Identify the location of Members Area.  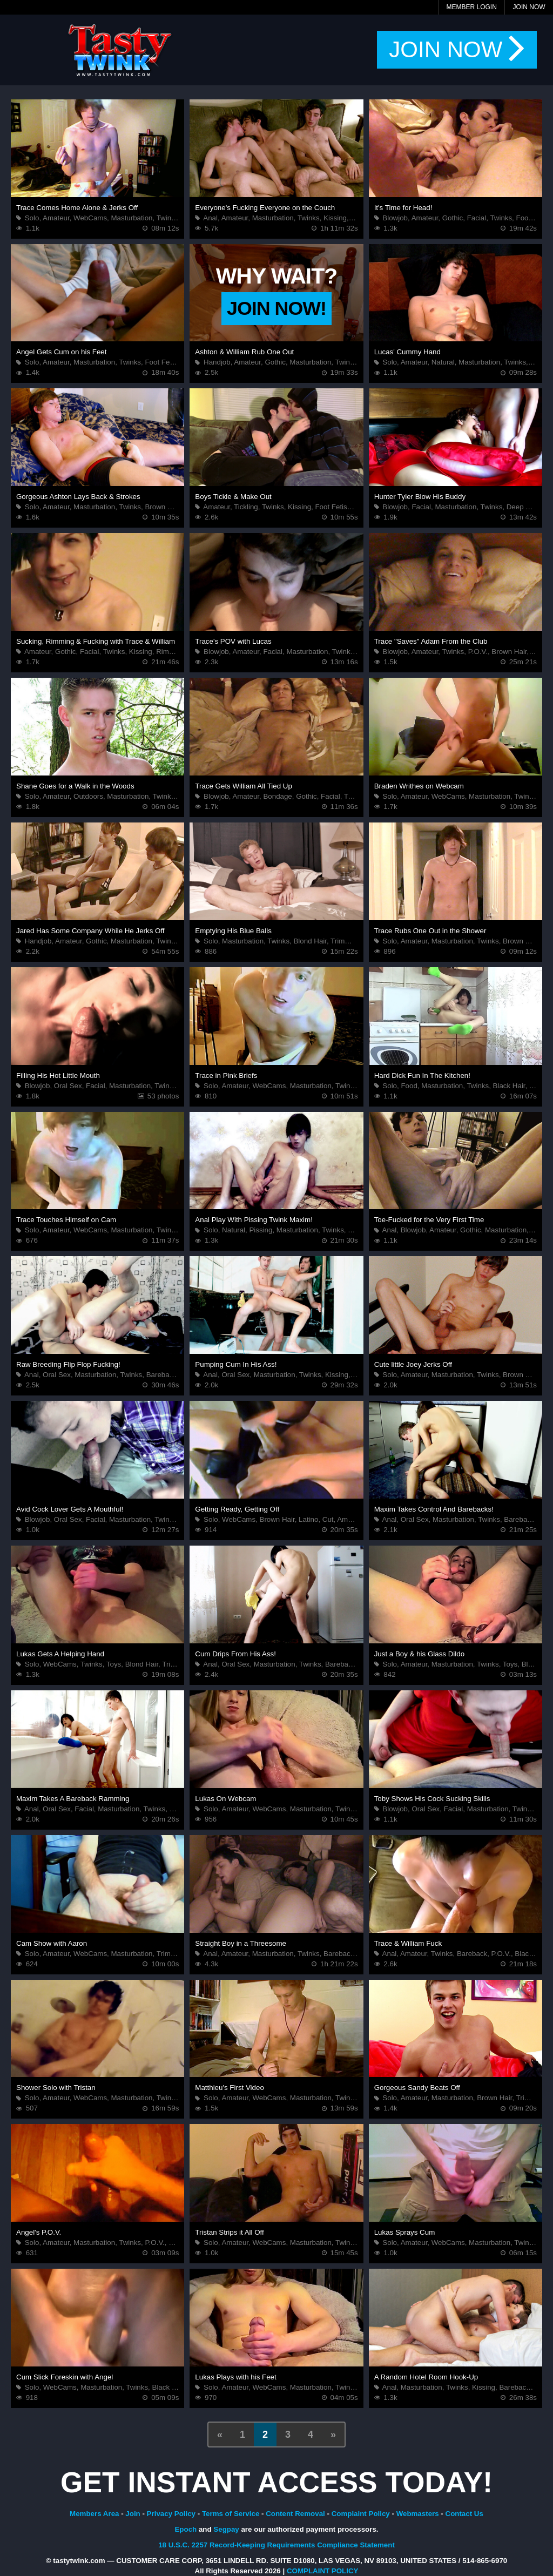
(94, 2514).